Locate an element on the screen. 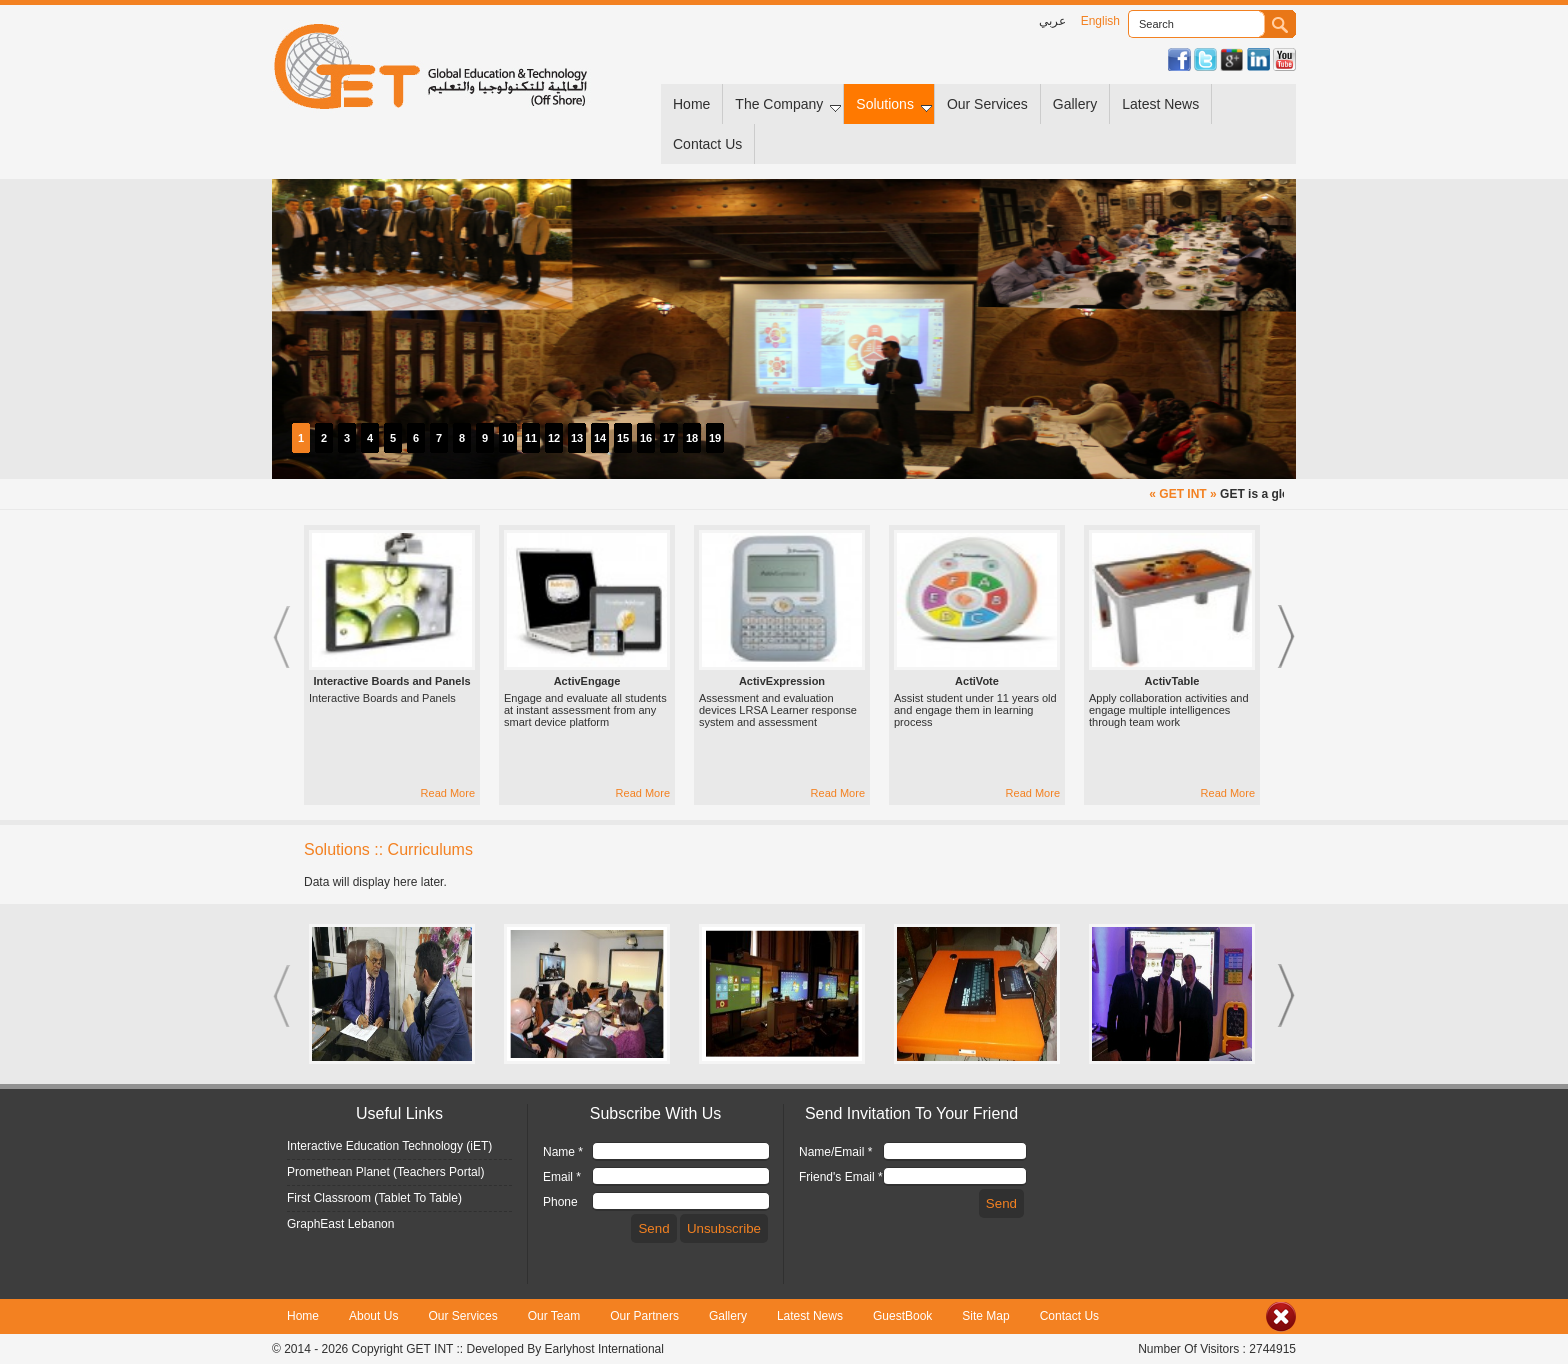  Gallery is located at coordinates (1075, 104).